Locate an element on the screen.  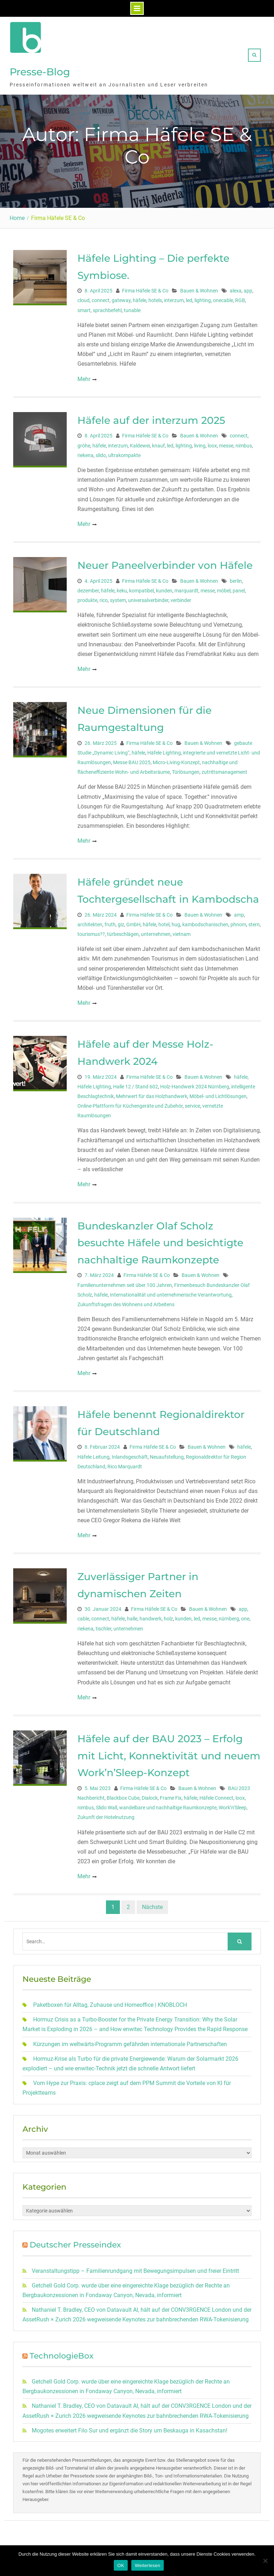
Häfele Lighting is located at coordinates (164, 749).